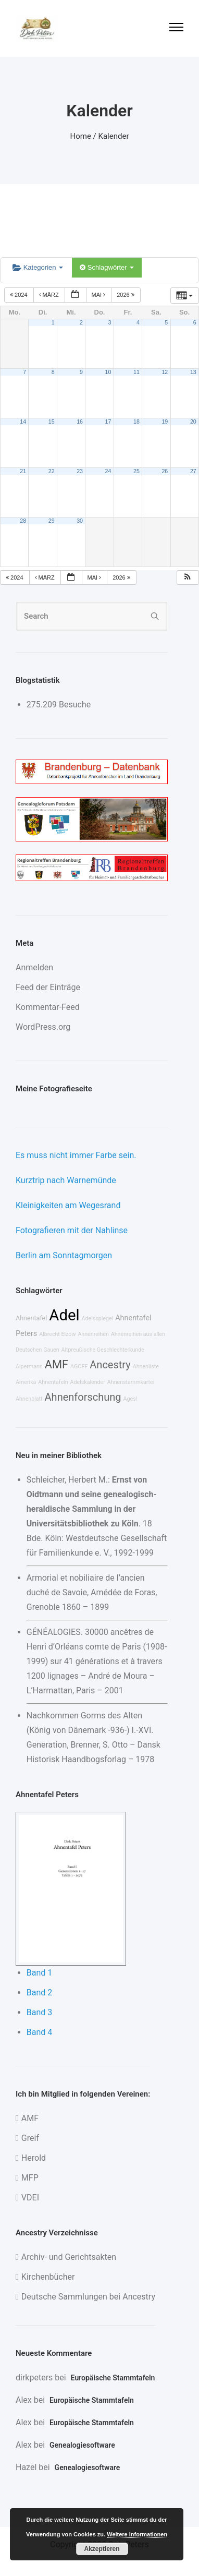 This screenshot has width=199, height=2576. What do you see at coordinates (53, 1382) in the screenshot?
I see `Ahnentafeln` at bounding box center [53, 1382].